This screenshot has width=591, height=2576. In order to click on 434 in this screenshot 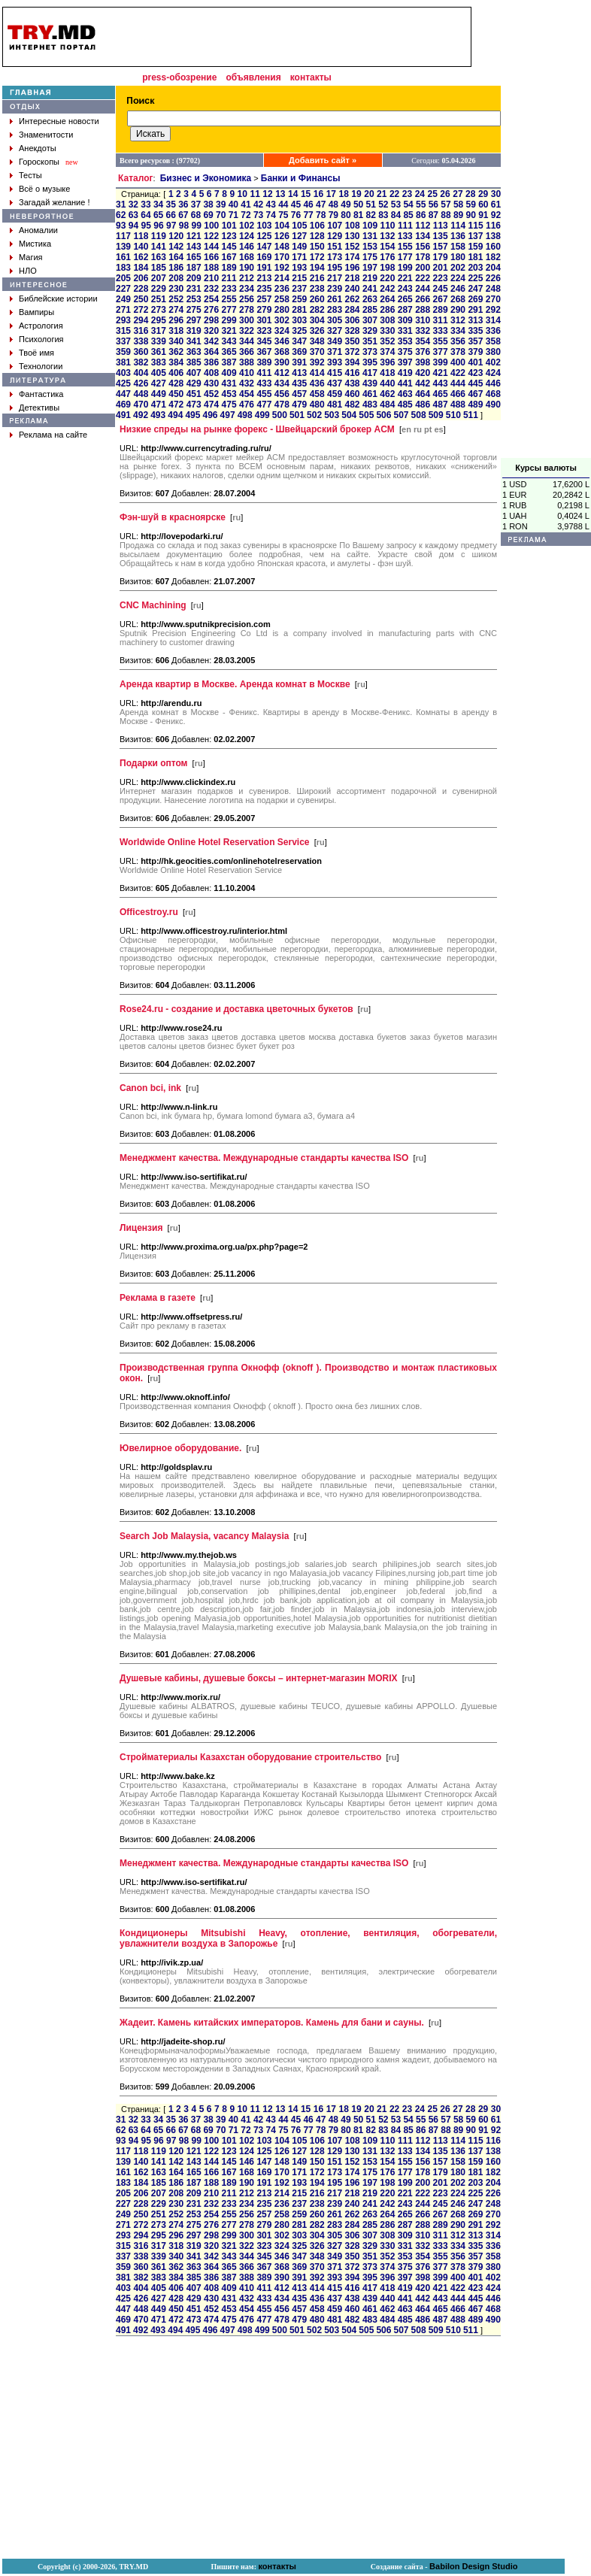, I will do `click(281, 383)`.